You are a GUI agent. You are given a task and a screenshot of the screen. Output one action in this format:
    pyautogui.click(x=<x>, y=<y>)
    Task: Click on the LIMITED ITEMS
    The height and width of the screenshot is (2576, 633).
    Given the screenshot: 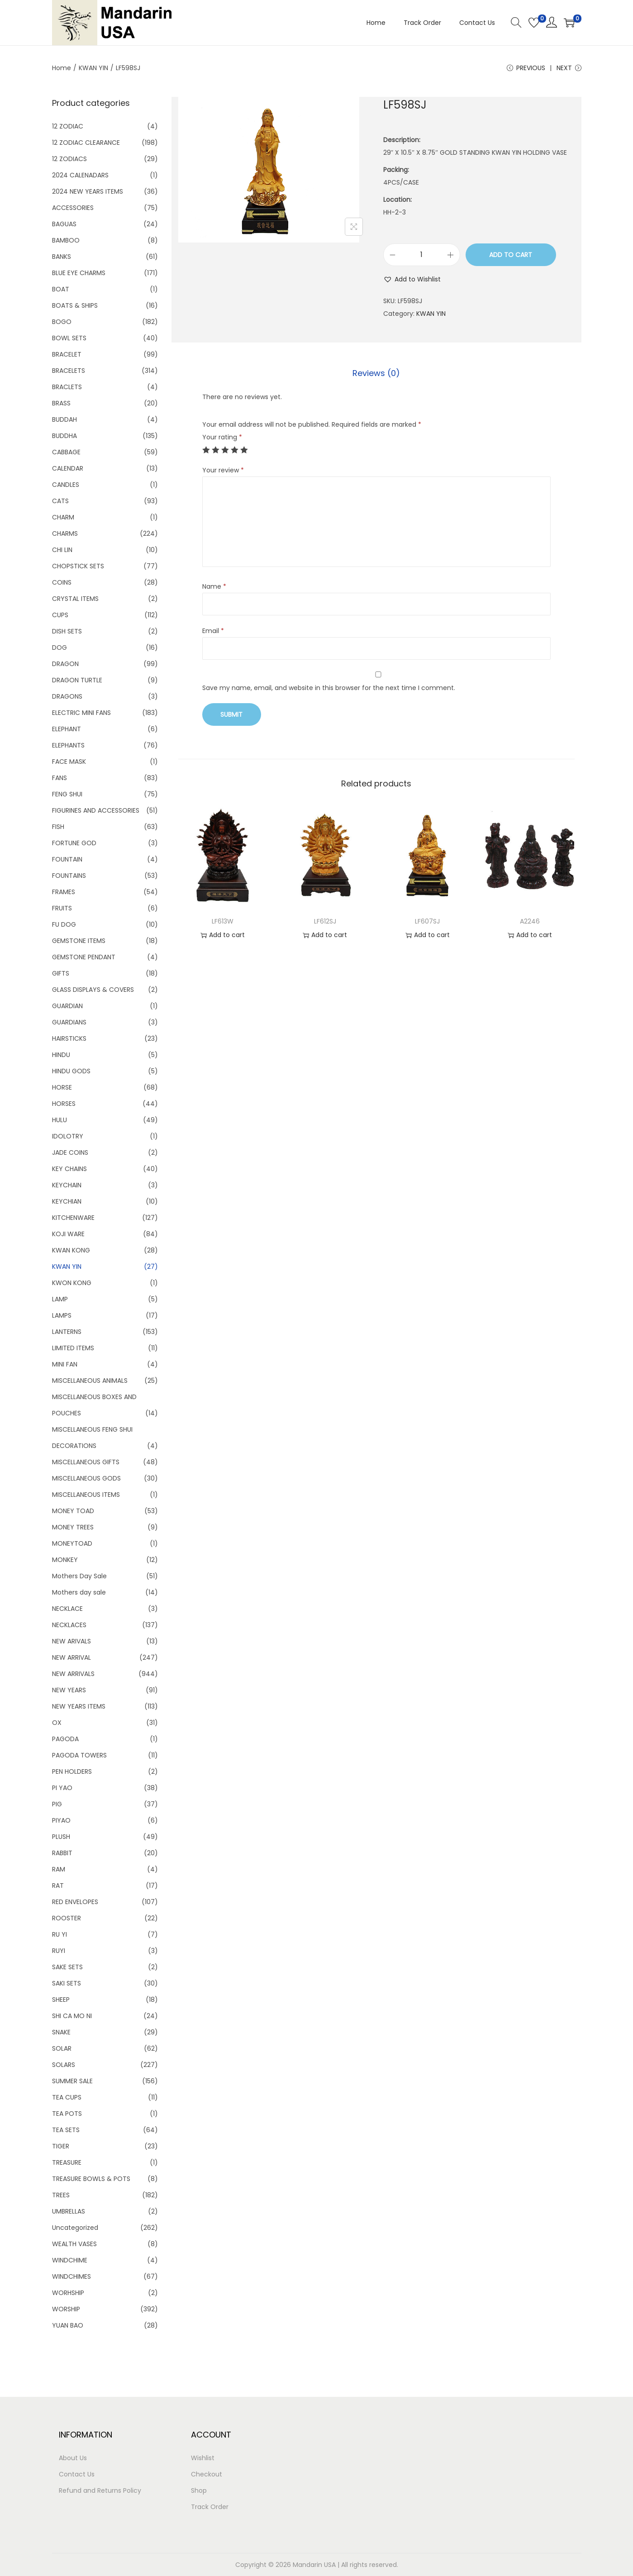 What is the action you would take?
    pyautogui.click(x=73, y=1347)
    